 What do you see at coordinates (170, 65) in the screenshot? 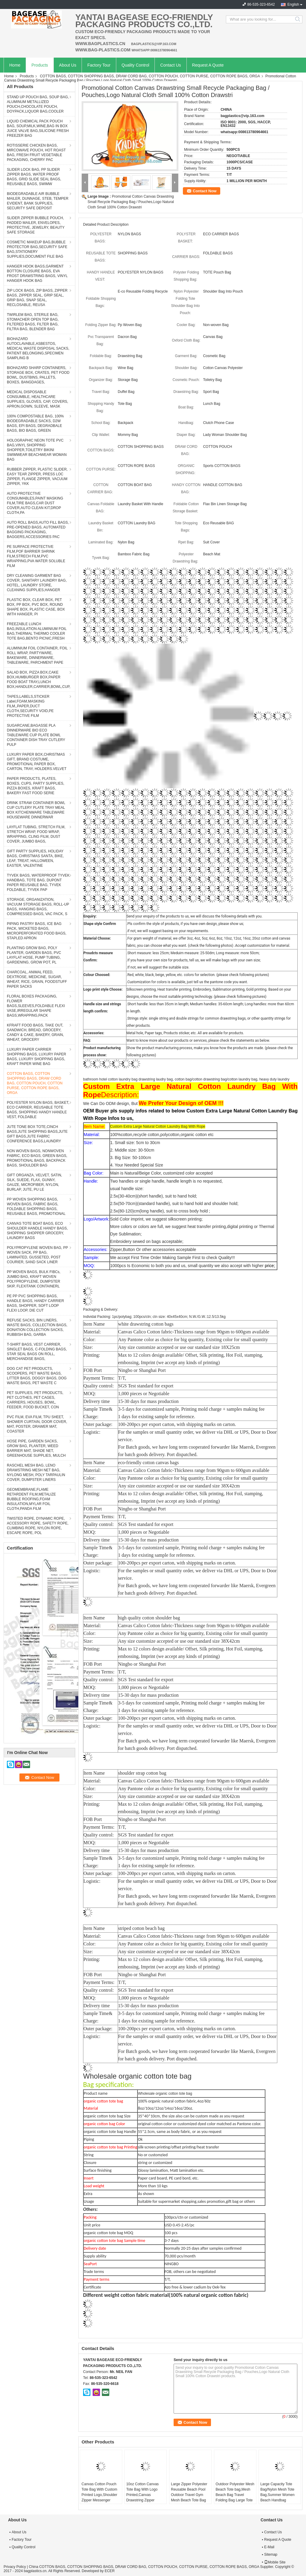
I see `Contact Us` at bounding box center [170, 65].